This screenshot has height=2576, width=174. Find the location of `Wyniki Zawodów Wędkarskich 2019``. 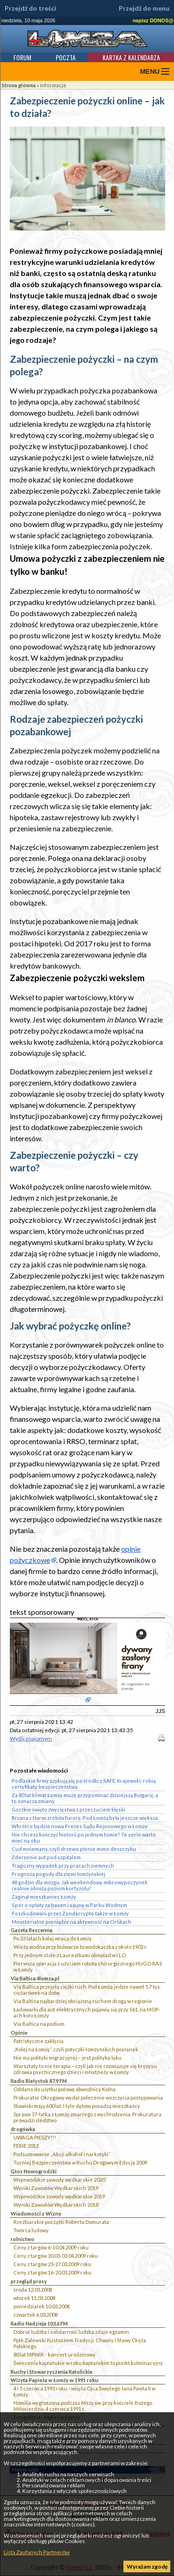

Wyniki Zawodów Wędkarskich 2019` is located at coordinates (56, 2188).